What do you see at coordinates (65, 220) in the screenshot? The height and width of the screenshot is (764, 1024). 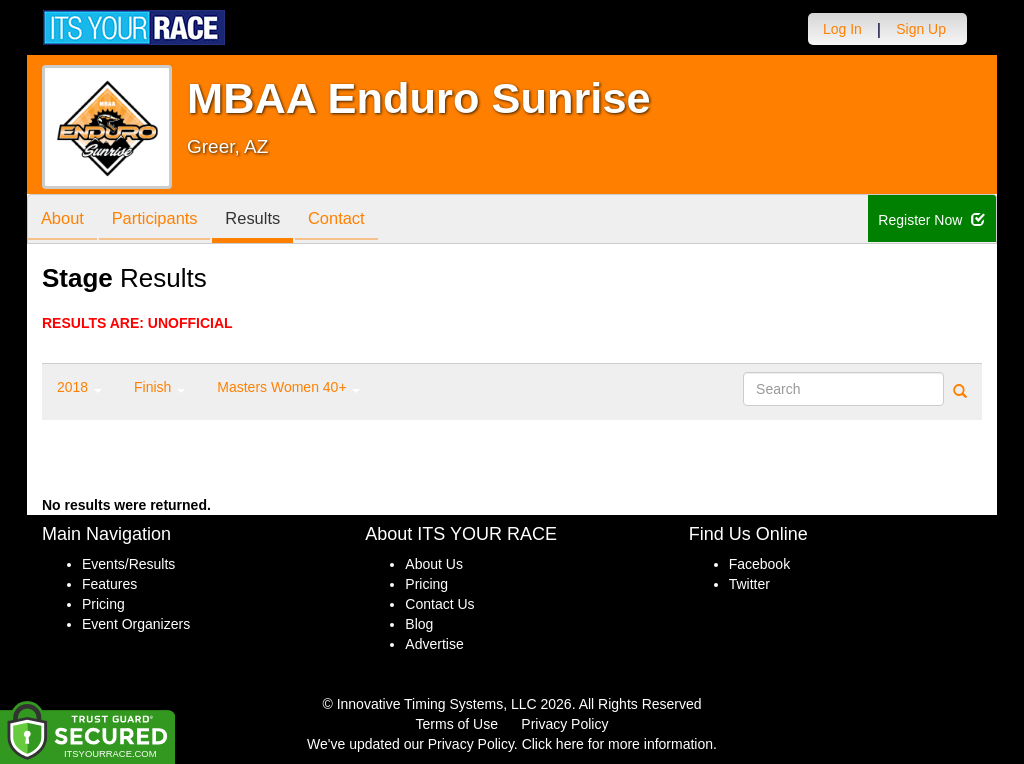 I see `About` at bounding box center [65, 220].